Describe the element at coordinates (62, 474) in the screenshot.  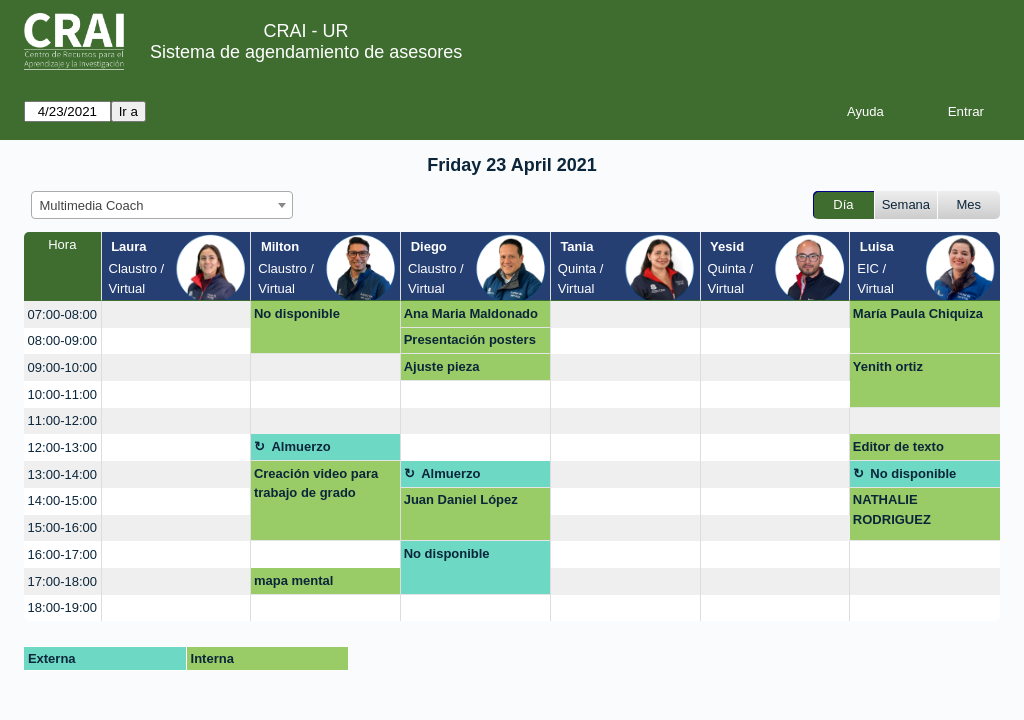
I see `13:00-14:00` at that location.